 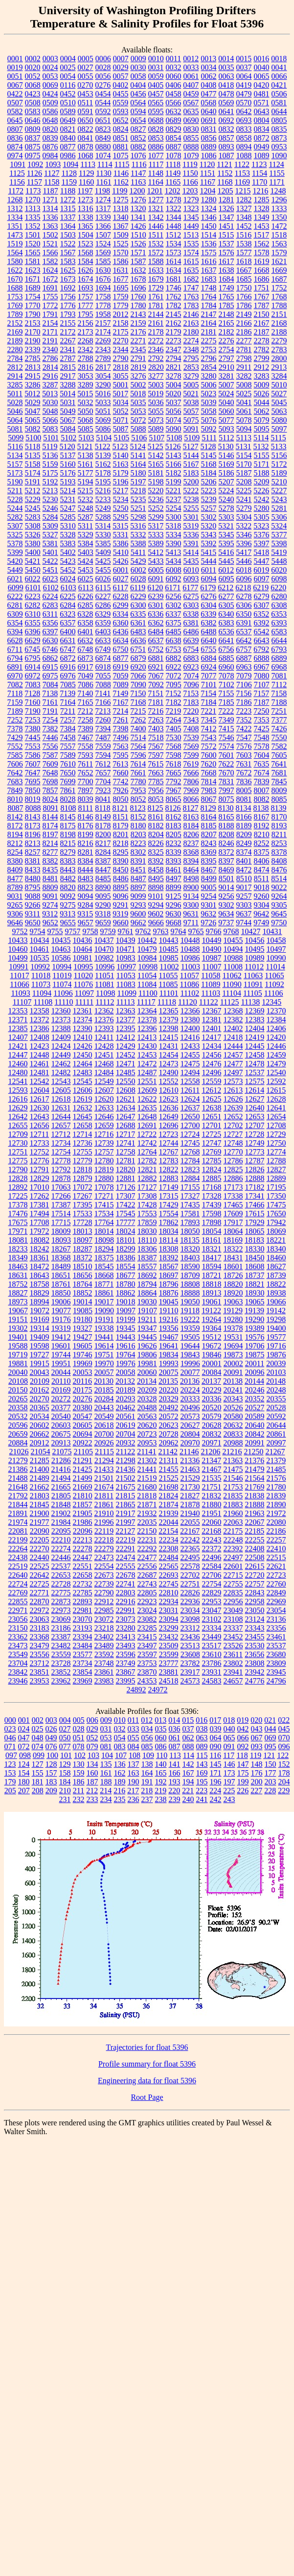 What do you see at coordinates (226, 773) in the screenshot?
I see `7670` at bounding box center [226, 773].